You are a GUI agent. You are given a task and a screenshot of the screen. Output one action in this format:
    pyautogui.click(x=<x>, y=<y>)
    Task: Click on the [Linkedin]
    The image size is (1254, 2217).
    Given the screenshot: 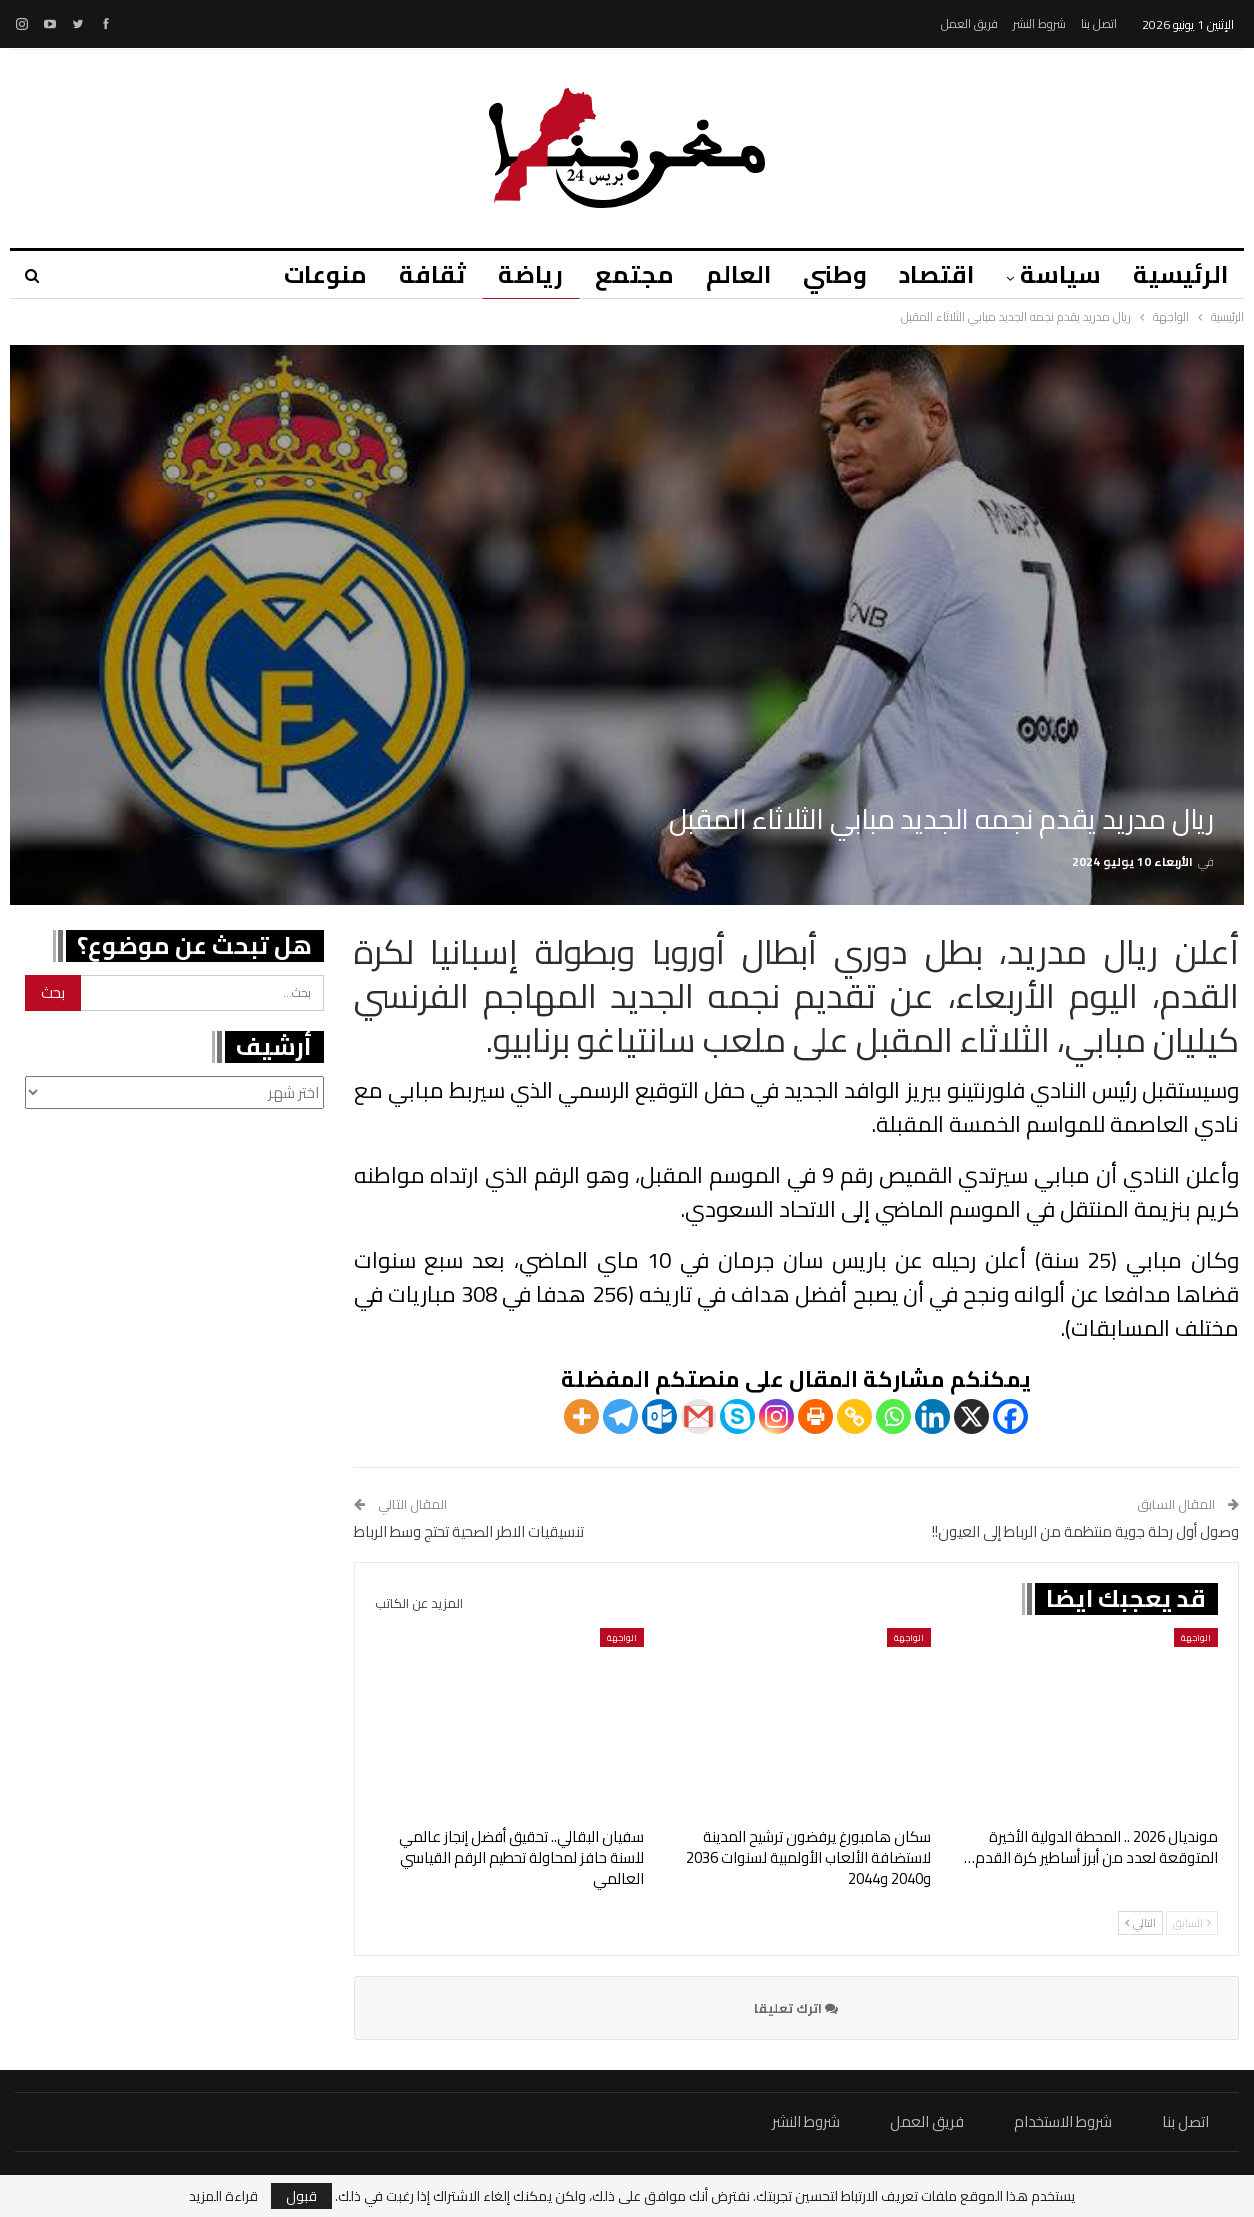 What is the action you would take?
    pyautogui.click(x=932, y=1416)
    